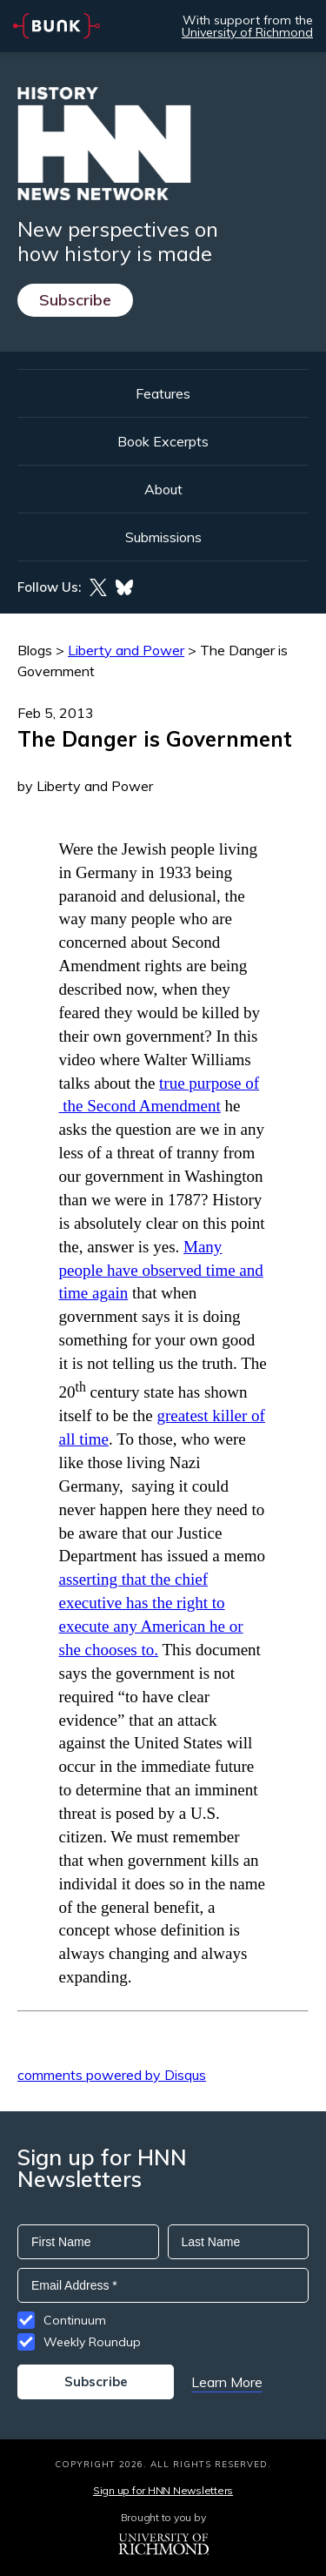 The image size is (326, 2576). What do you see at coordinates (247, 32) in the screenshot?
I see `University of Richmond` at bounding box center [247, 32].